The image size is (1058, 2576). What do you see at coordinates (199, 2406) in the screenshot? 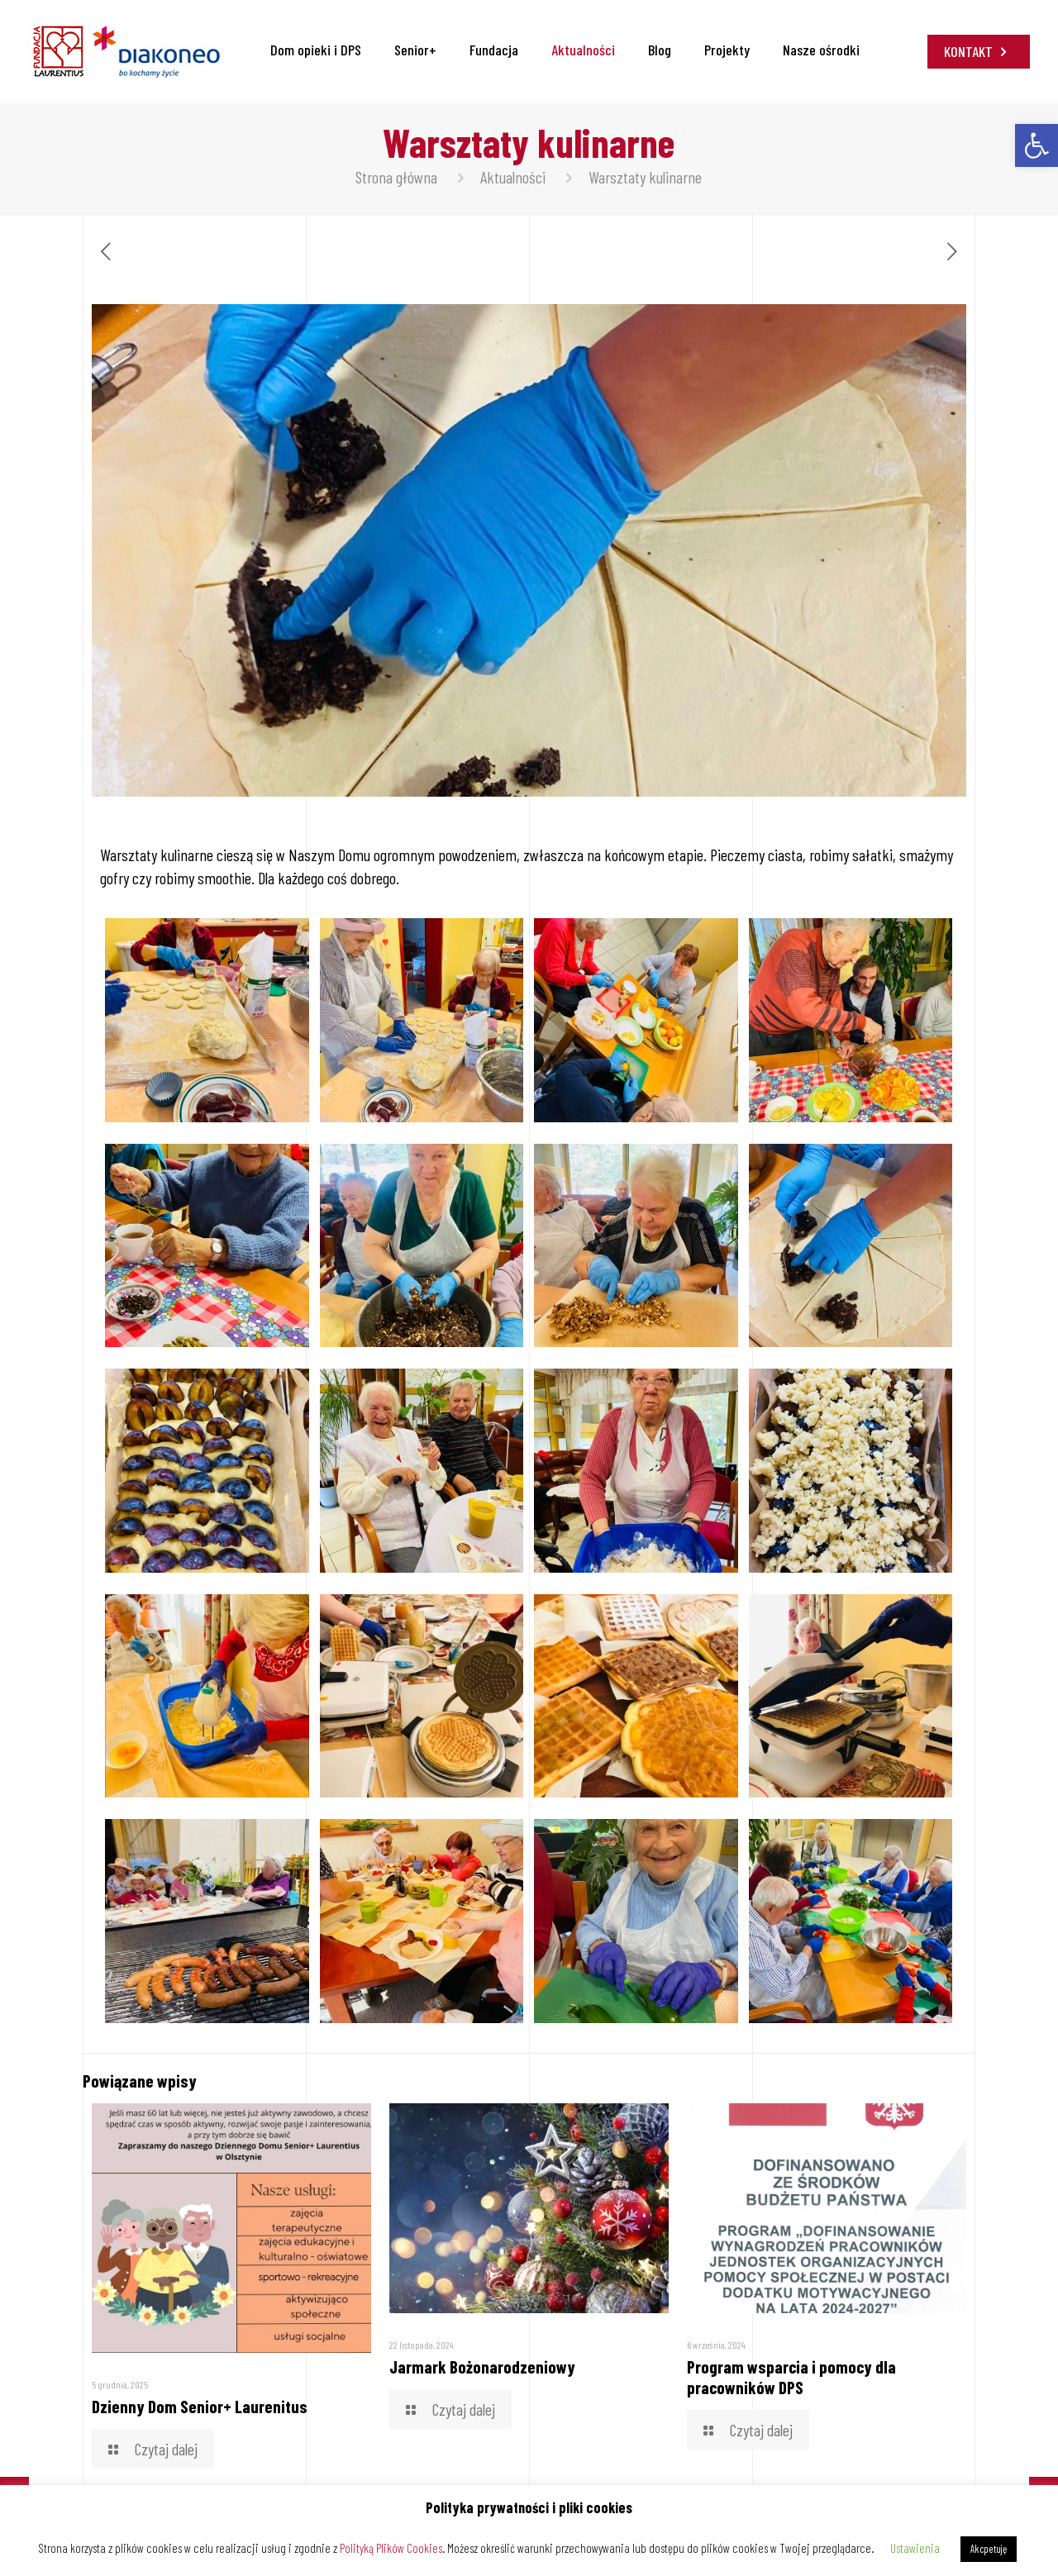
I see `Dzienny Dom Senior+ Laurenitus` at bounding box center [199, 2406].